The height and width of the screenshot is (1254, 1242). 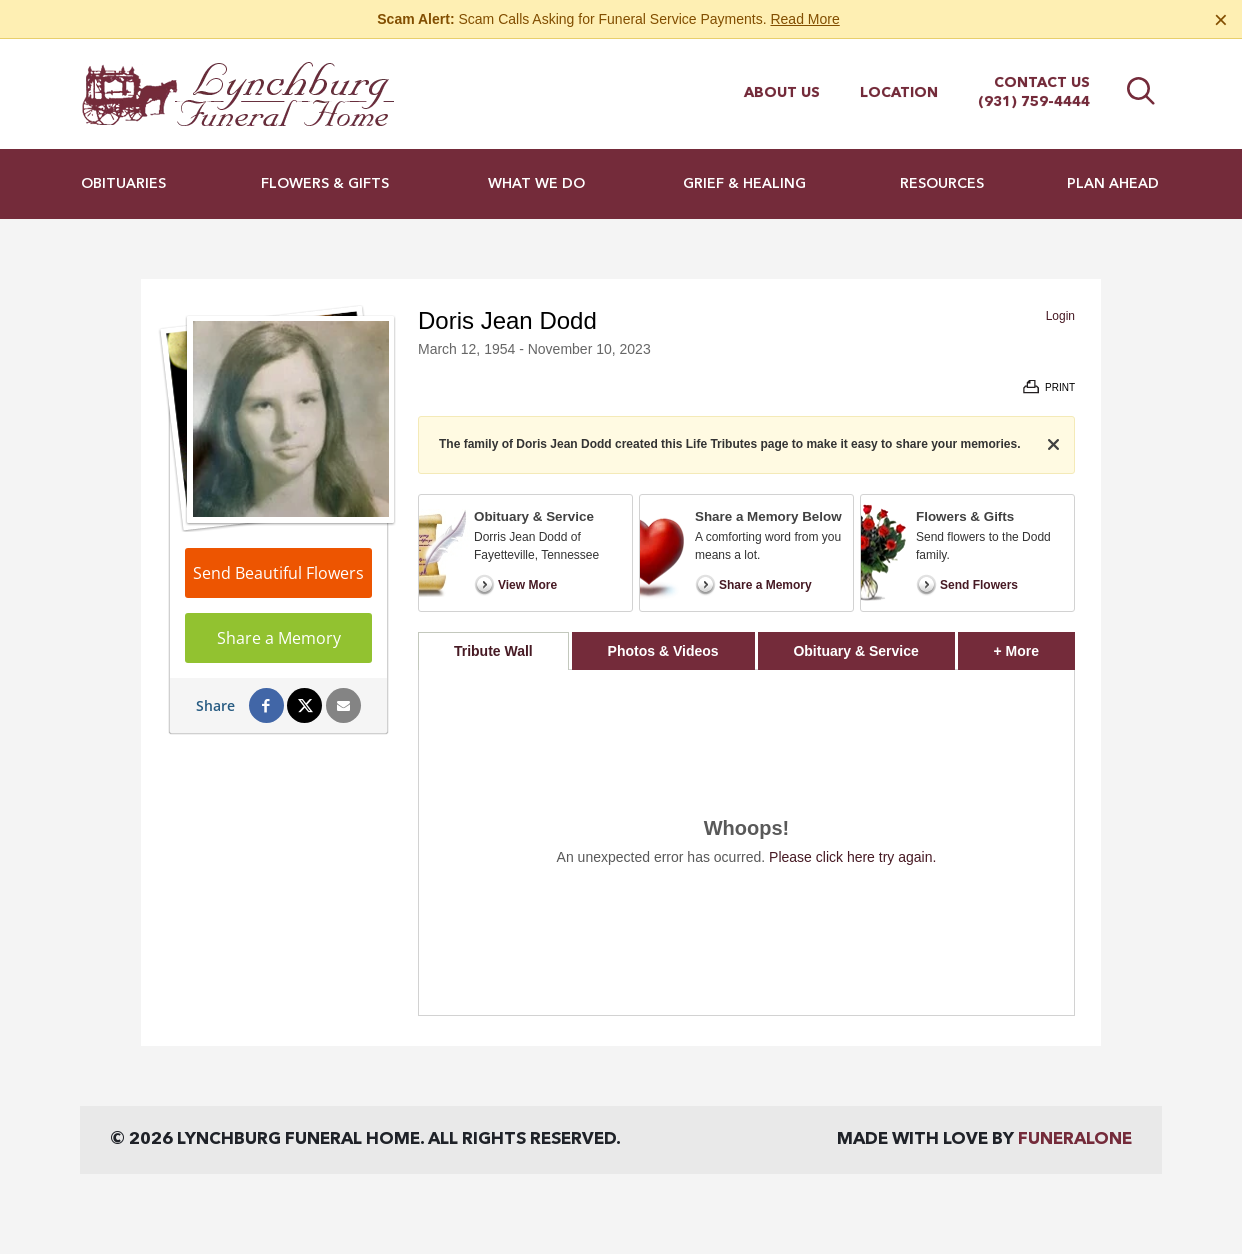 I want to click on Location, so click(x=899, y=93).